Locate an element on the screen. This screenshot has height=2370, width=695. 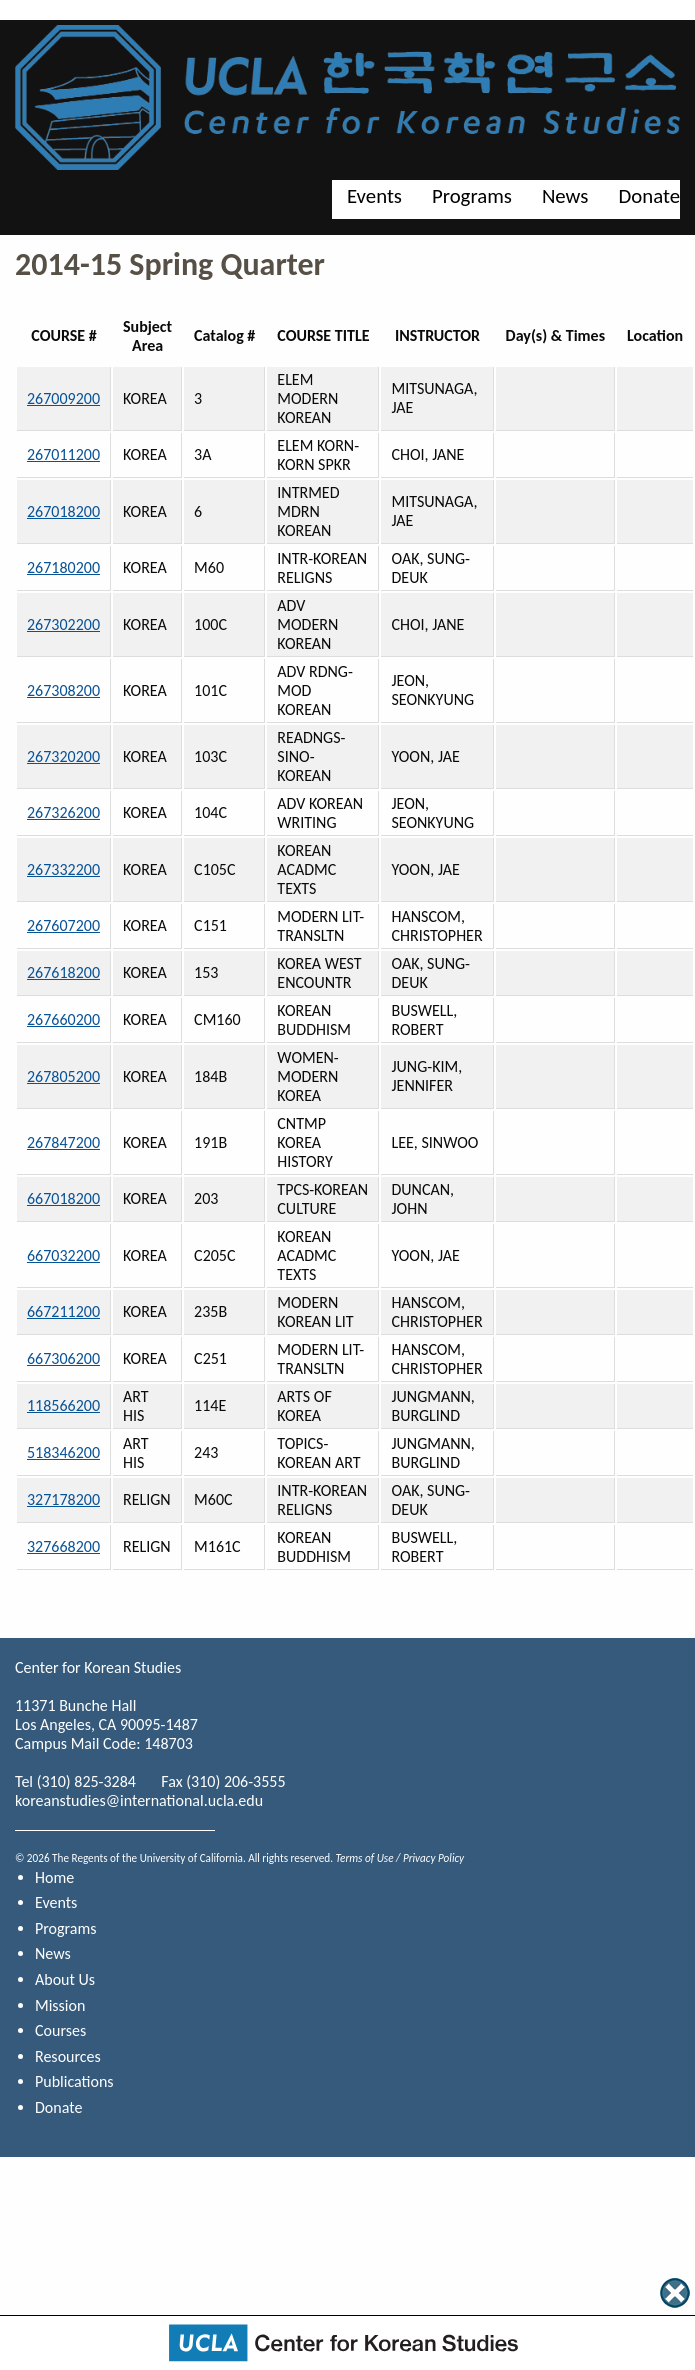
267302200 is located at coordinates (63, 624).